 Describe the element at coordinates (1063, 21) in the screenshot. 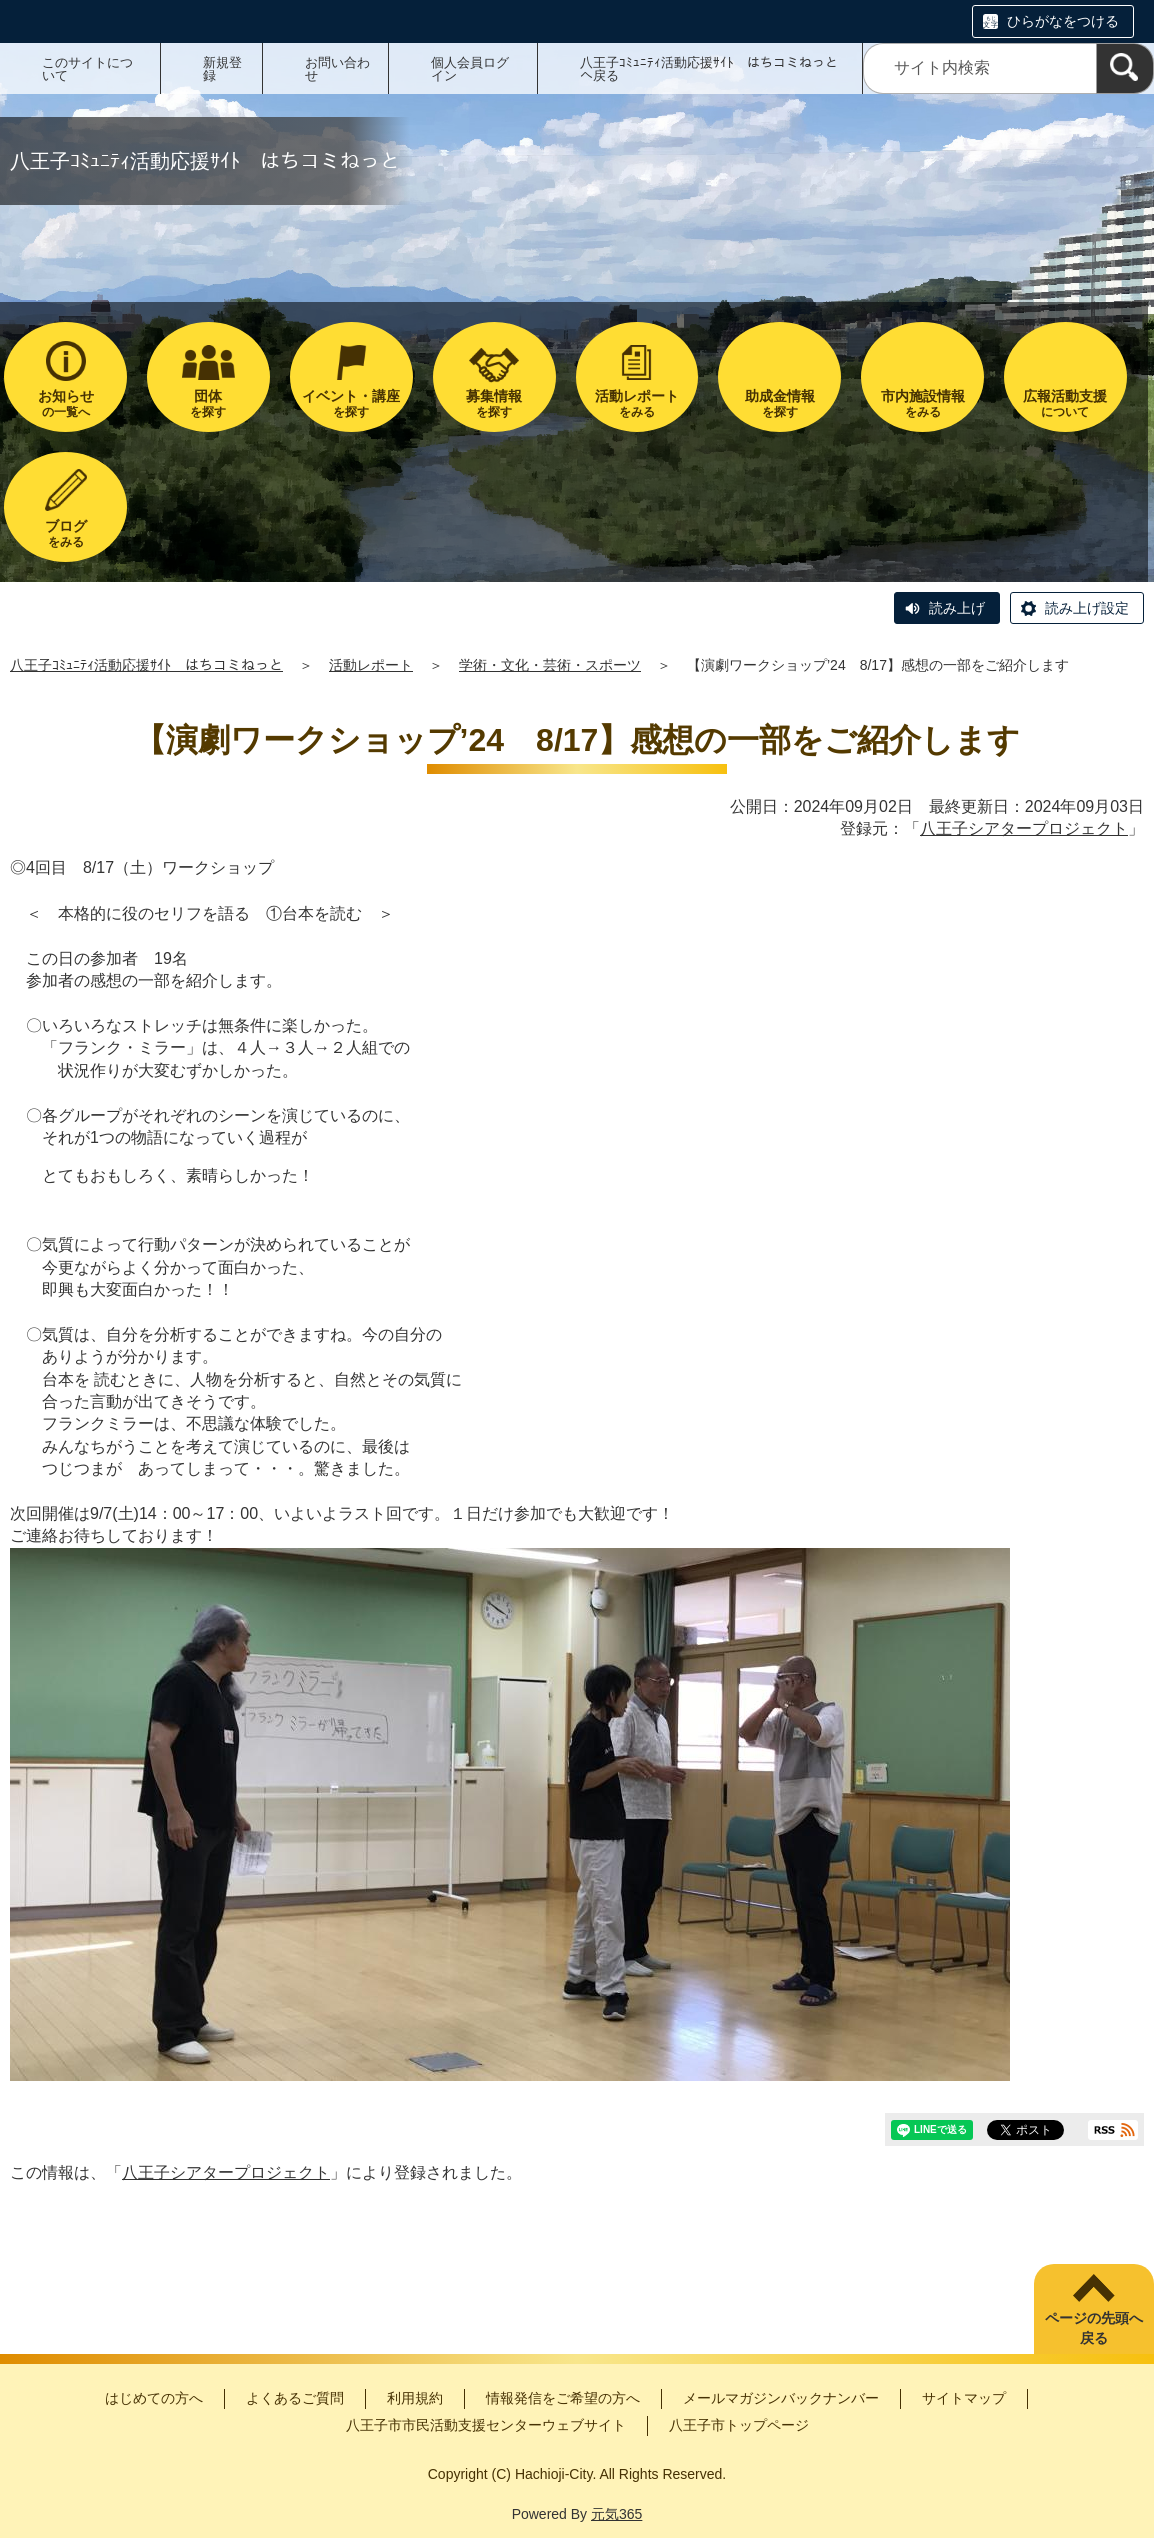

I see `ひらがなをつける` at that location.